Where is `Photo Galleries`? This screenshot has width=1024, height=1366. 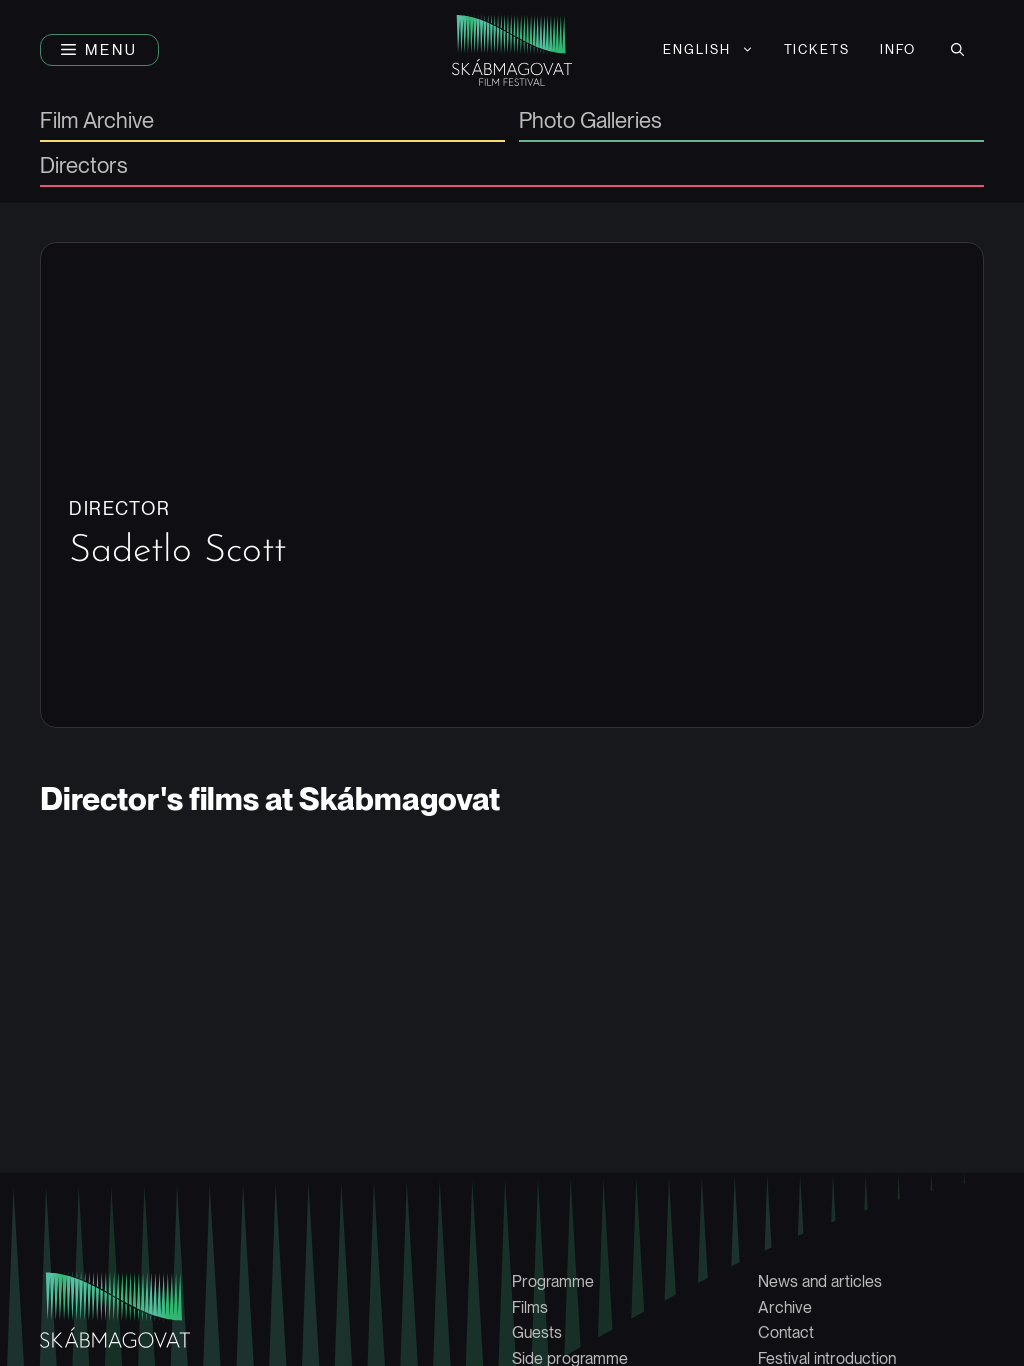
Photo Galleries is located at coordinates (590, 121).